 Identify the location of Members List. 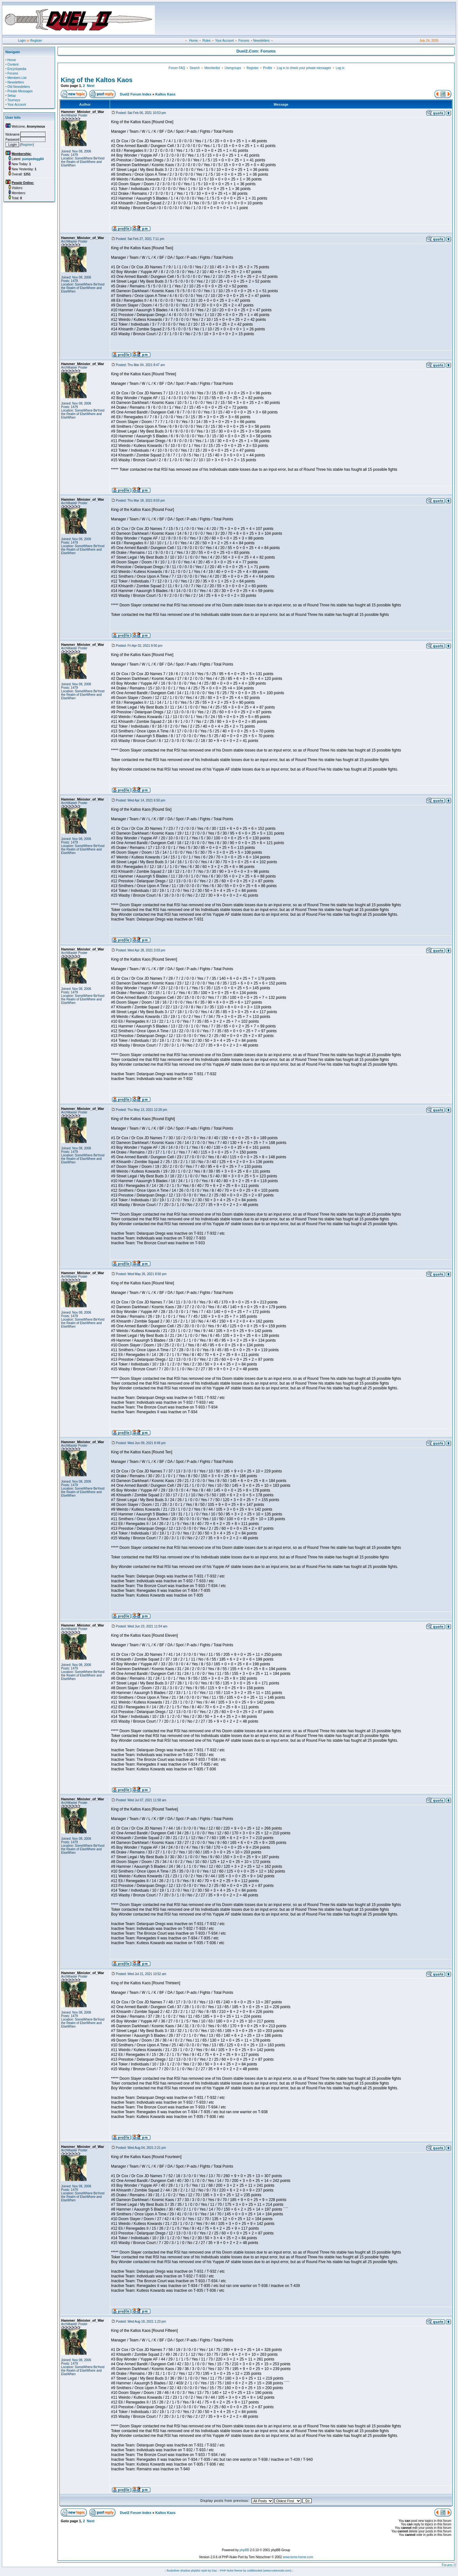
(16, 78).